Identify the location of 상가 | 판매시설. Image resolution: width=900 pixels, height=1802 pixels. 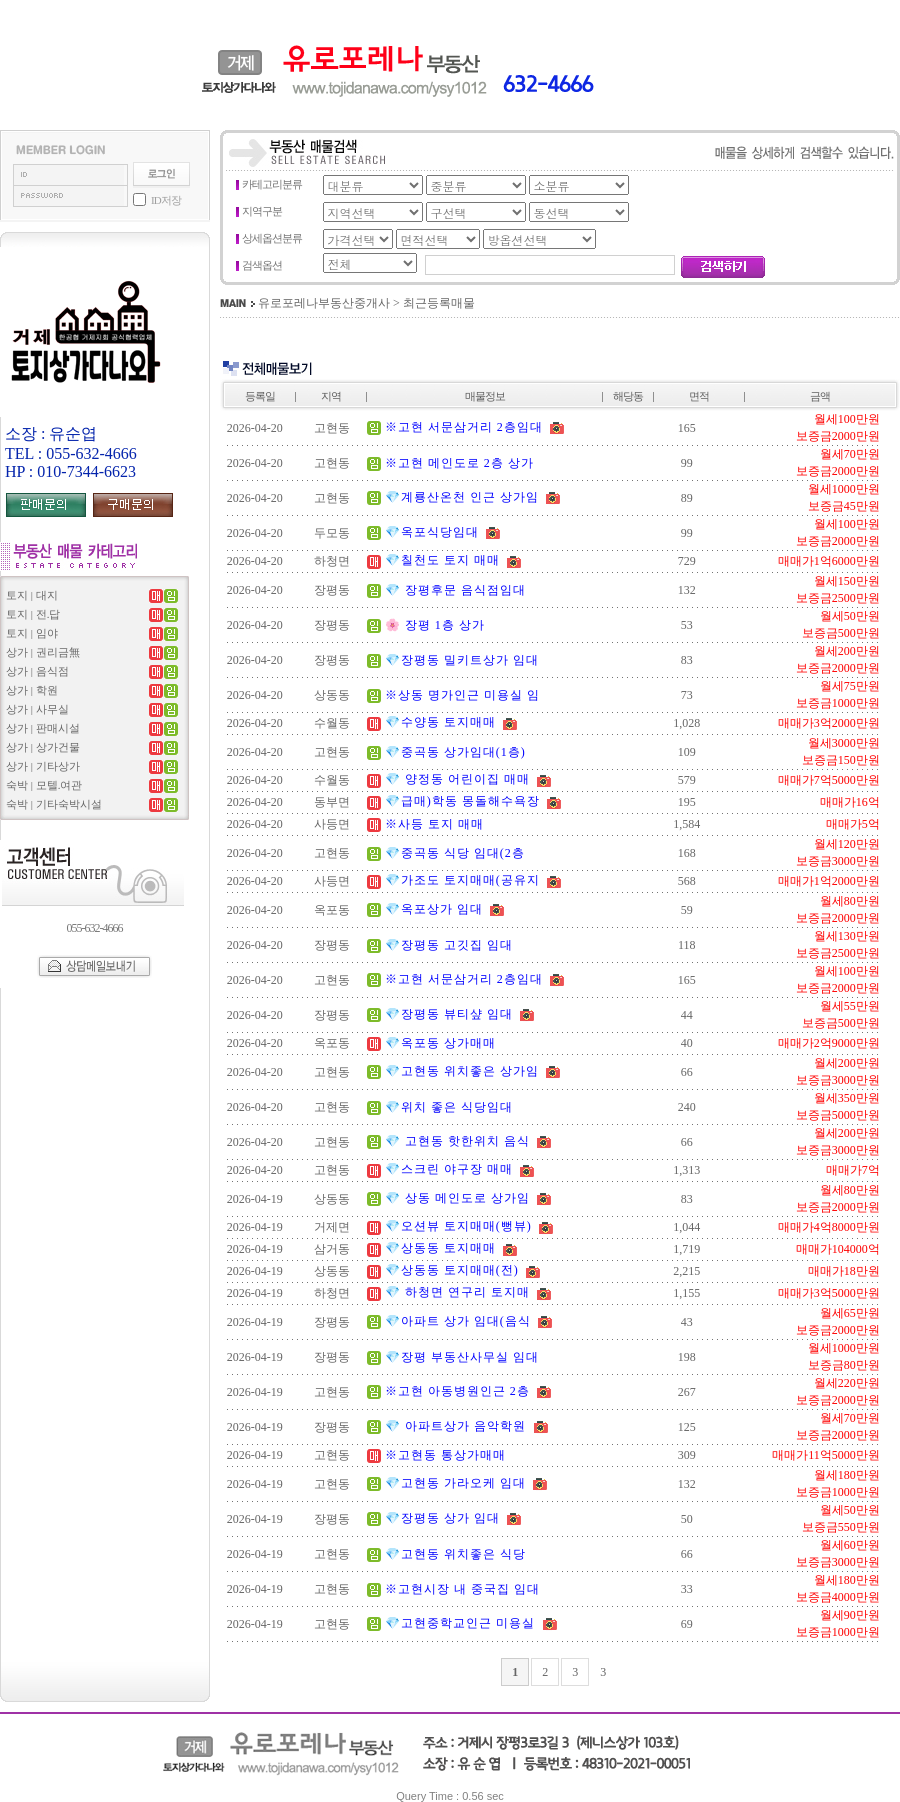
(43, 728).